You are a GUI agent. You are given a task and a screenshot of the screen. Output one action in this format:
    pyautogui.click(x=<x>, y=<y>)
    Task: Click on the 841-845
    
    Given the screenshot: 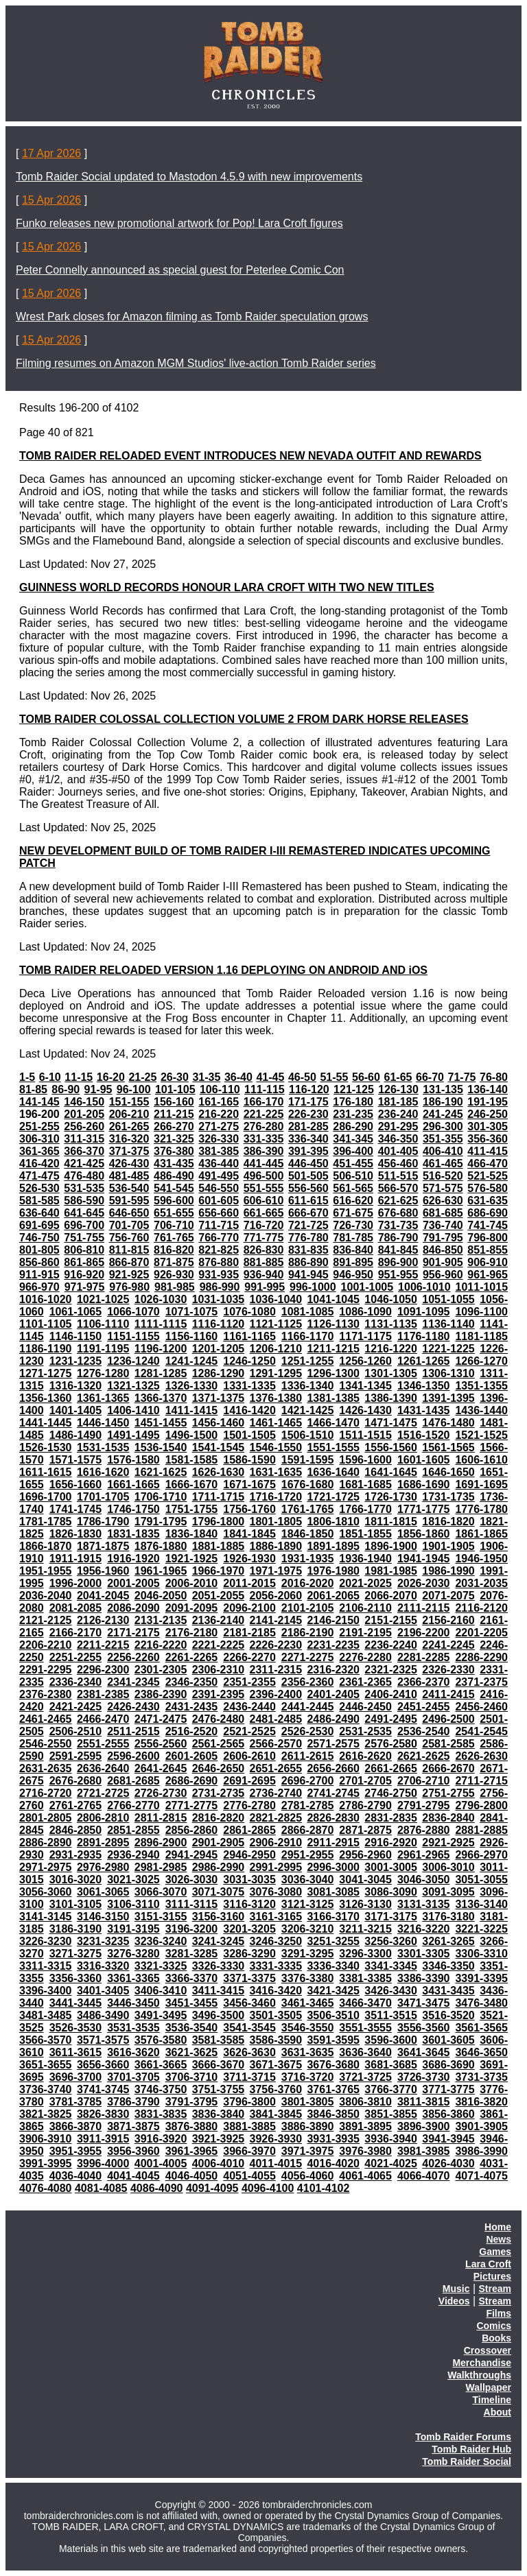 What is the action you would take?
    pyautogui.click(x=398, y=1250)
    